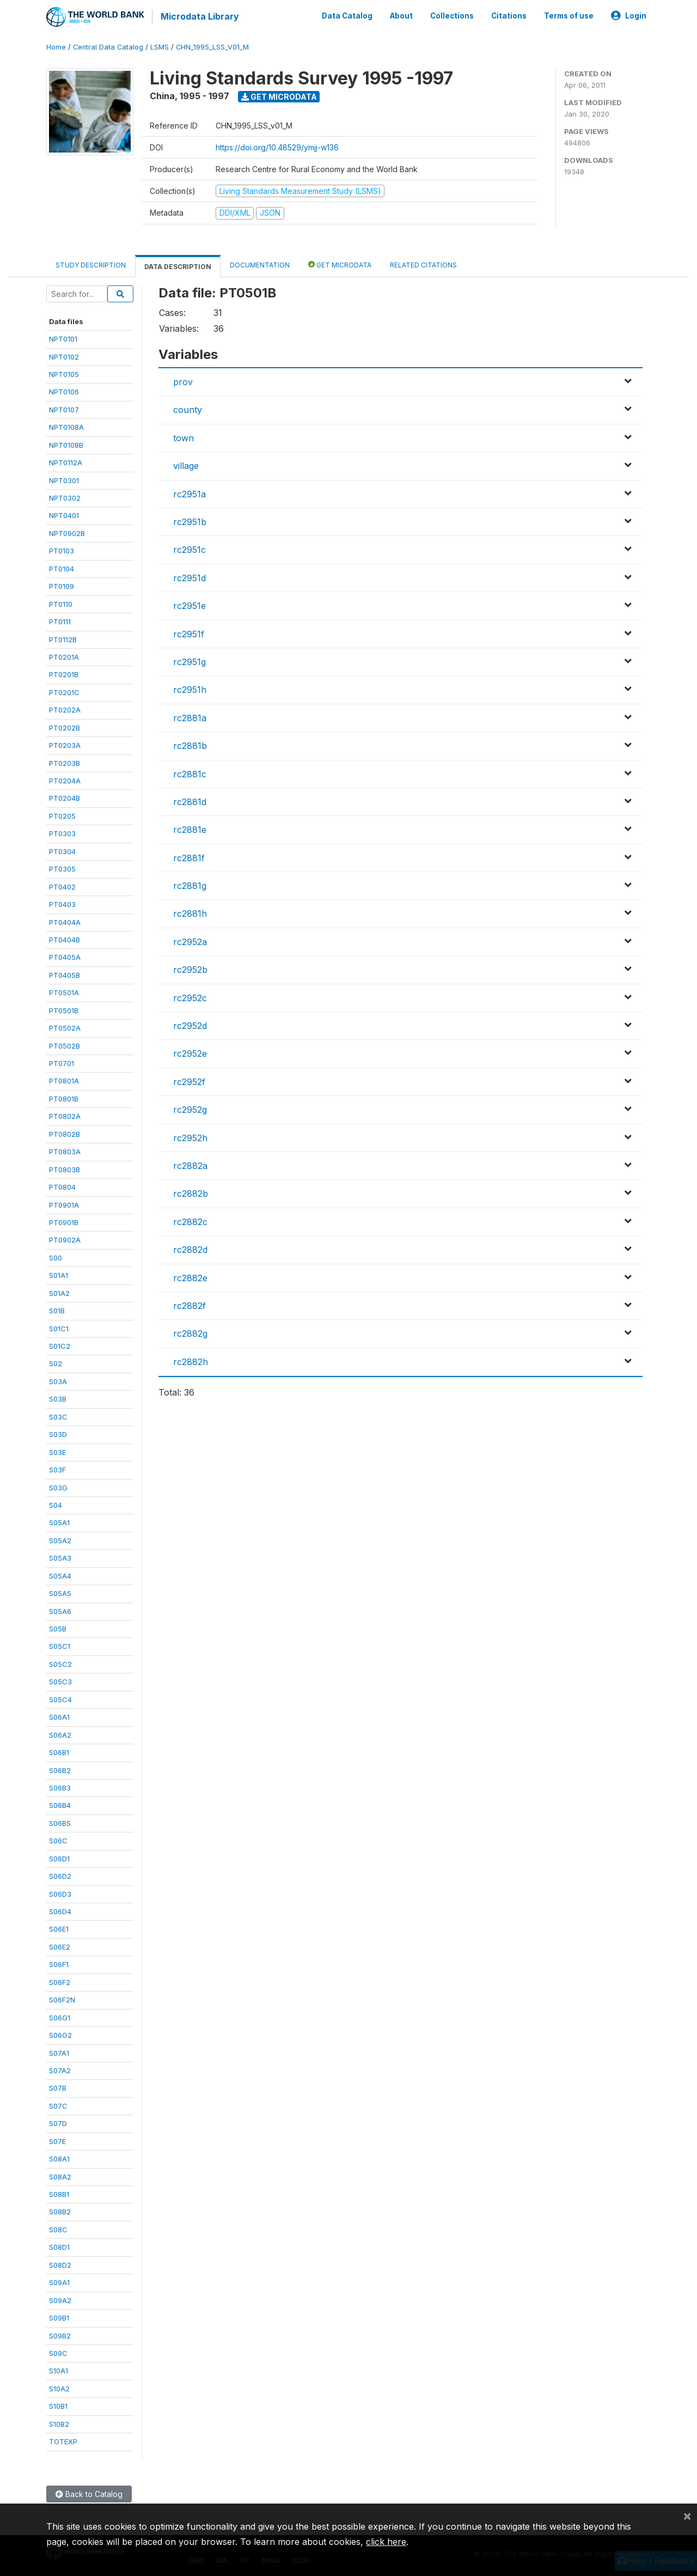  Describe the element at coordinates (190, 1276) in the screenshot. I see `rc2882e` at that location.